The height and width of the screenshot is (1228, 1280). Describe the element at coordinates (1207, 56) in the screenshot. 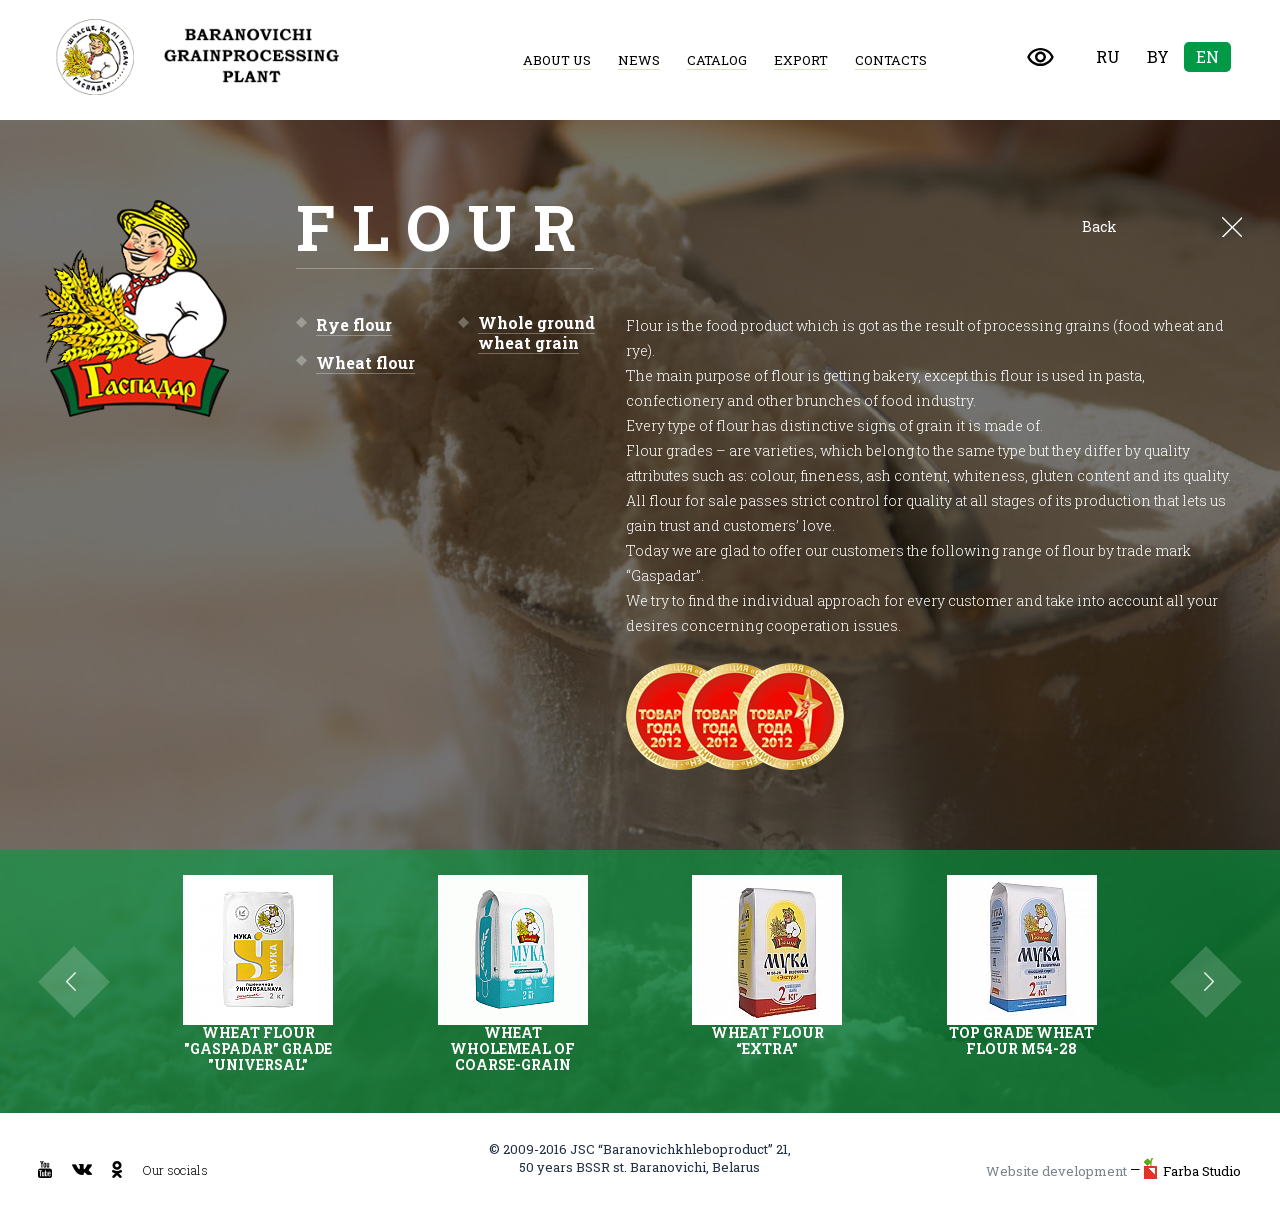

I see `En` at that location.